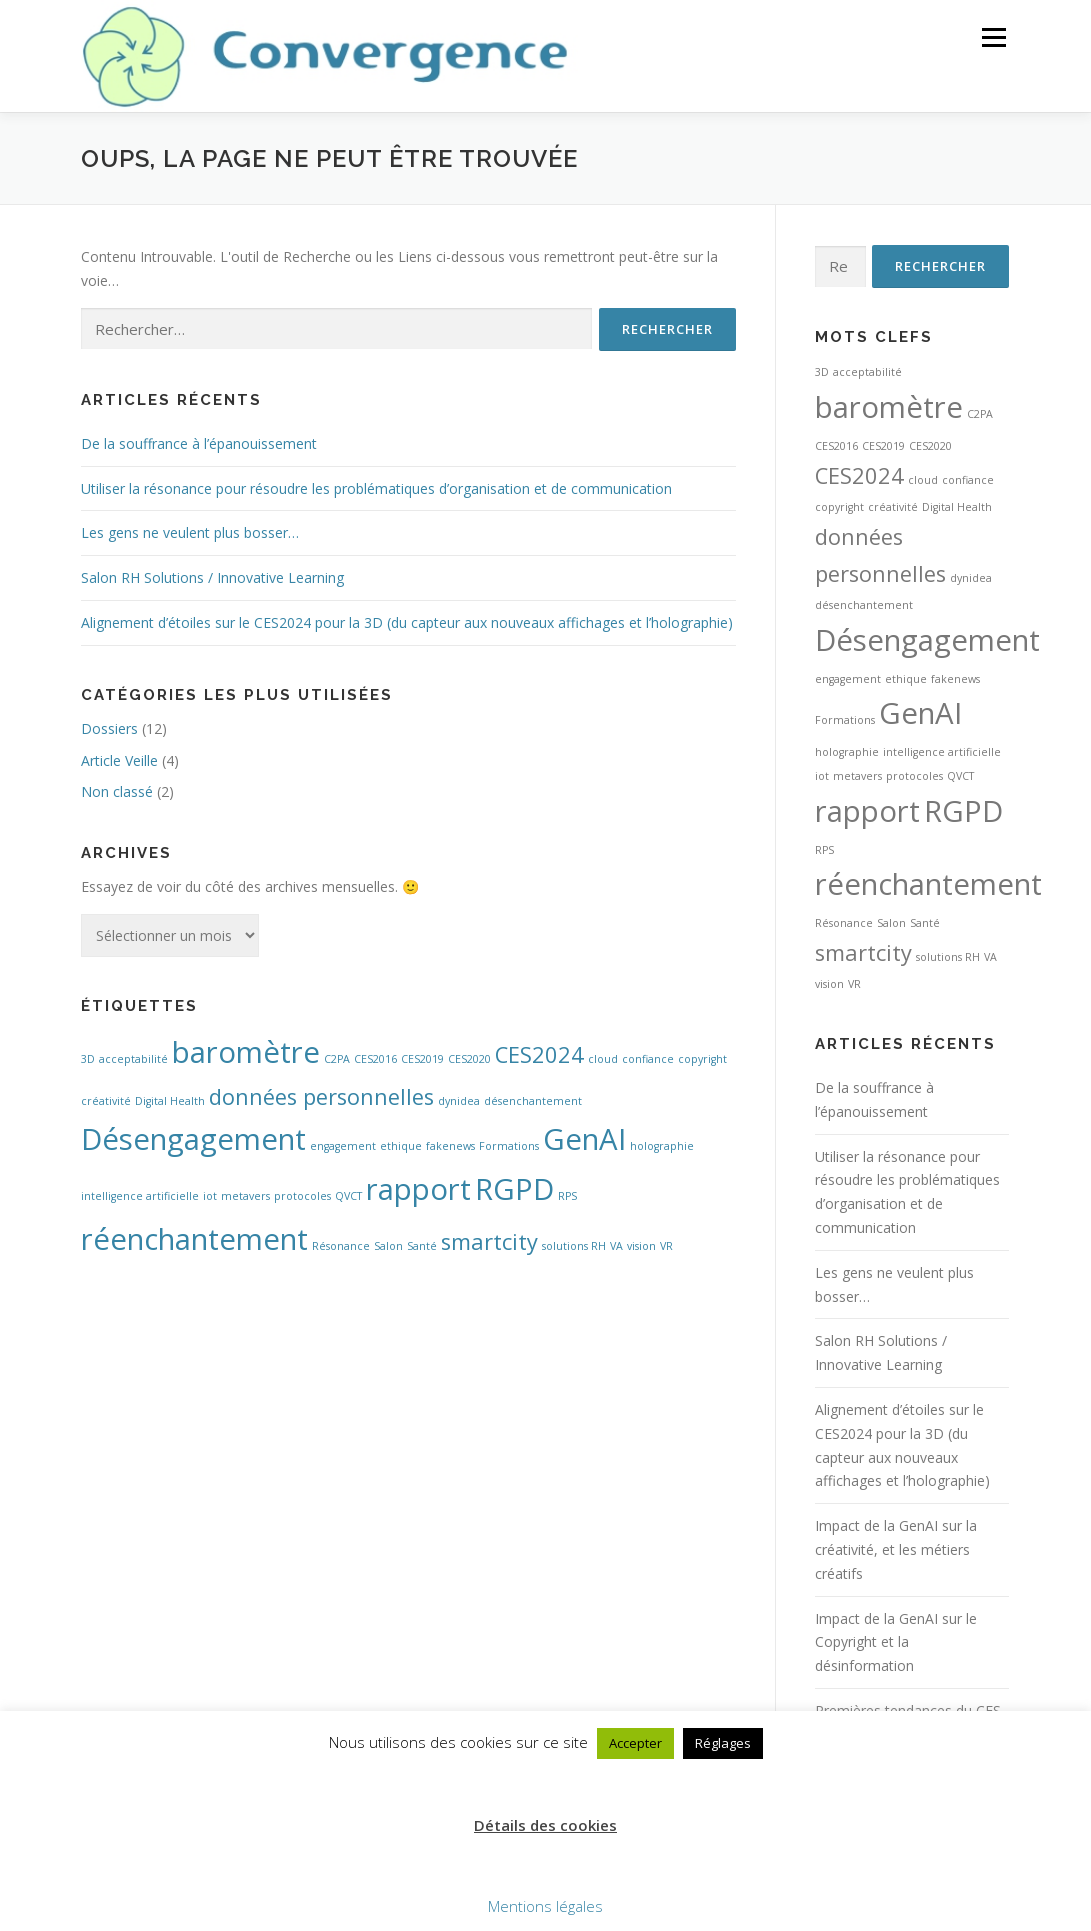 The height and width of the screenshot is (1931, 1091). I want to click on Salon RH Solutions / Innovative Learning, so click(212, 577).